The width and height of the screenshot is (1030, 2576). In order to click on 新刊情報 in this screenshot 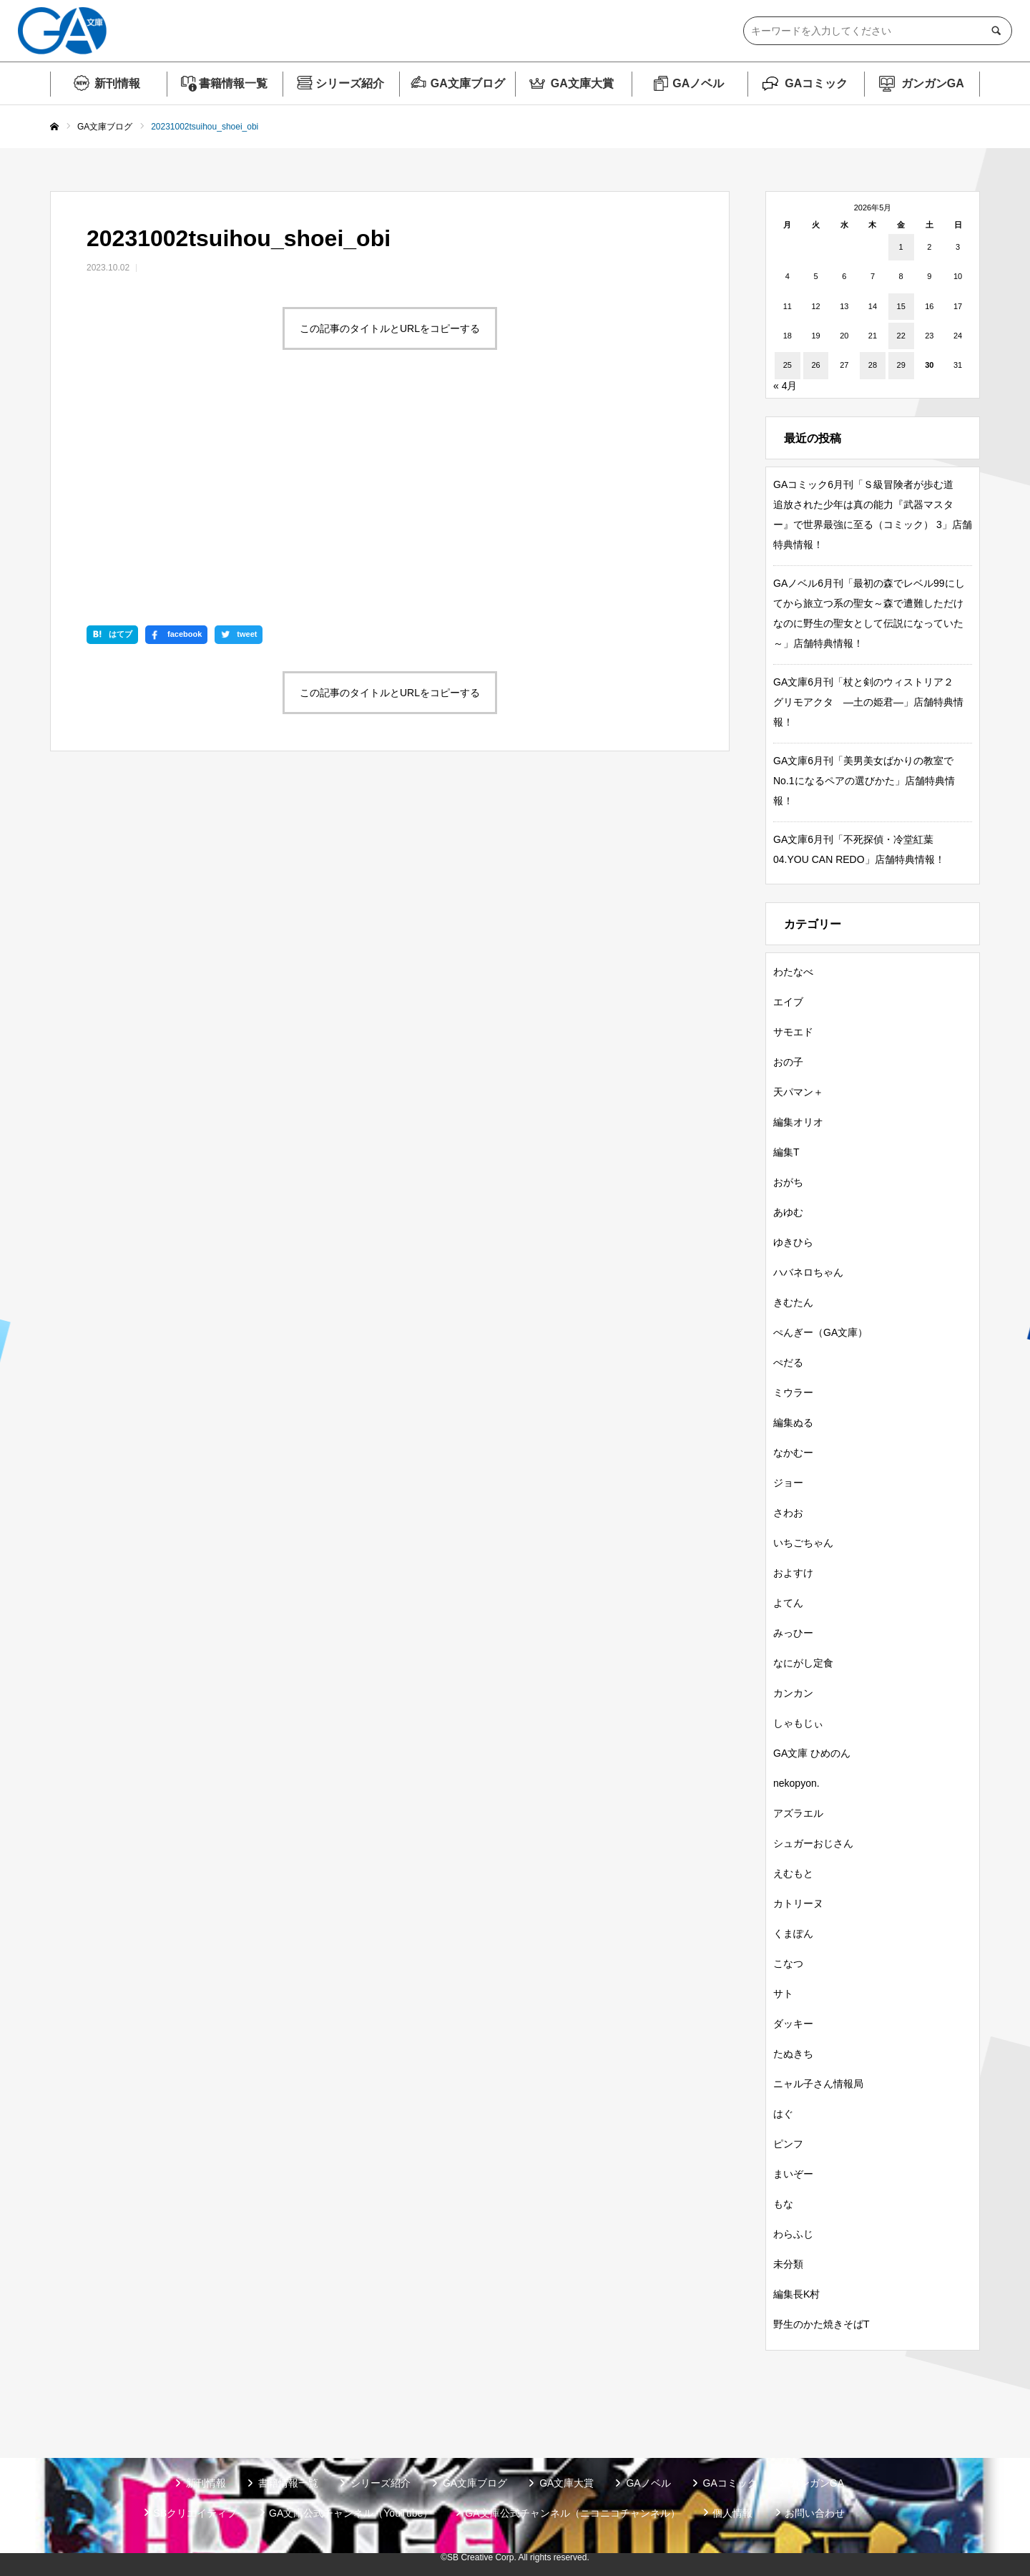, I will do `click(117, 83)`.